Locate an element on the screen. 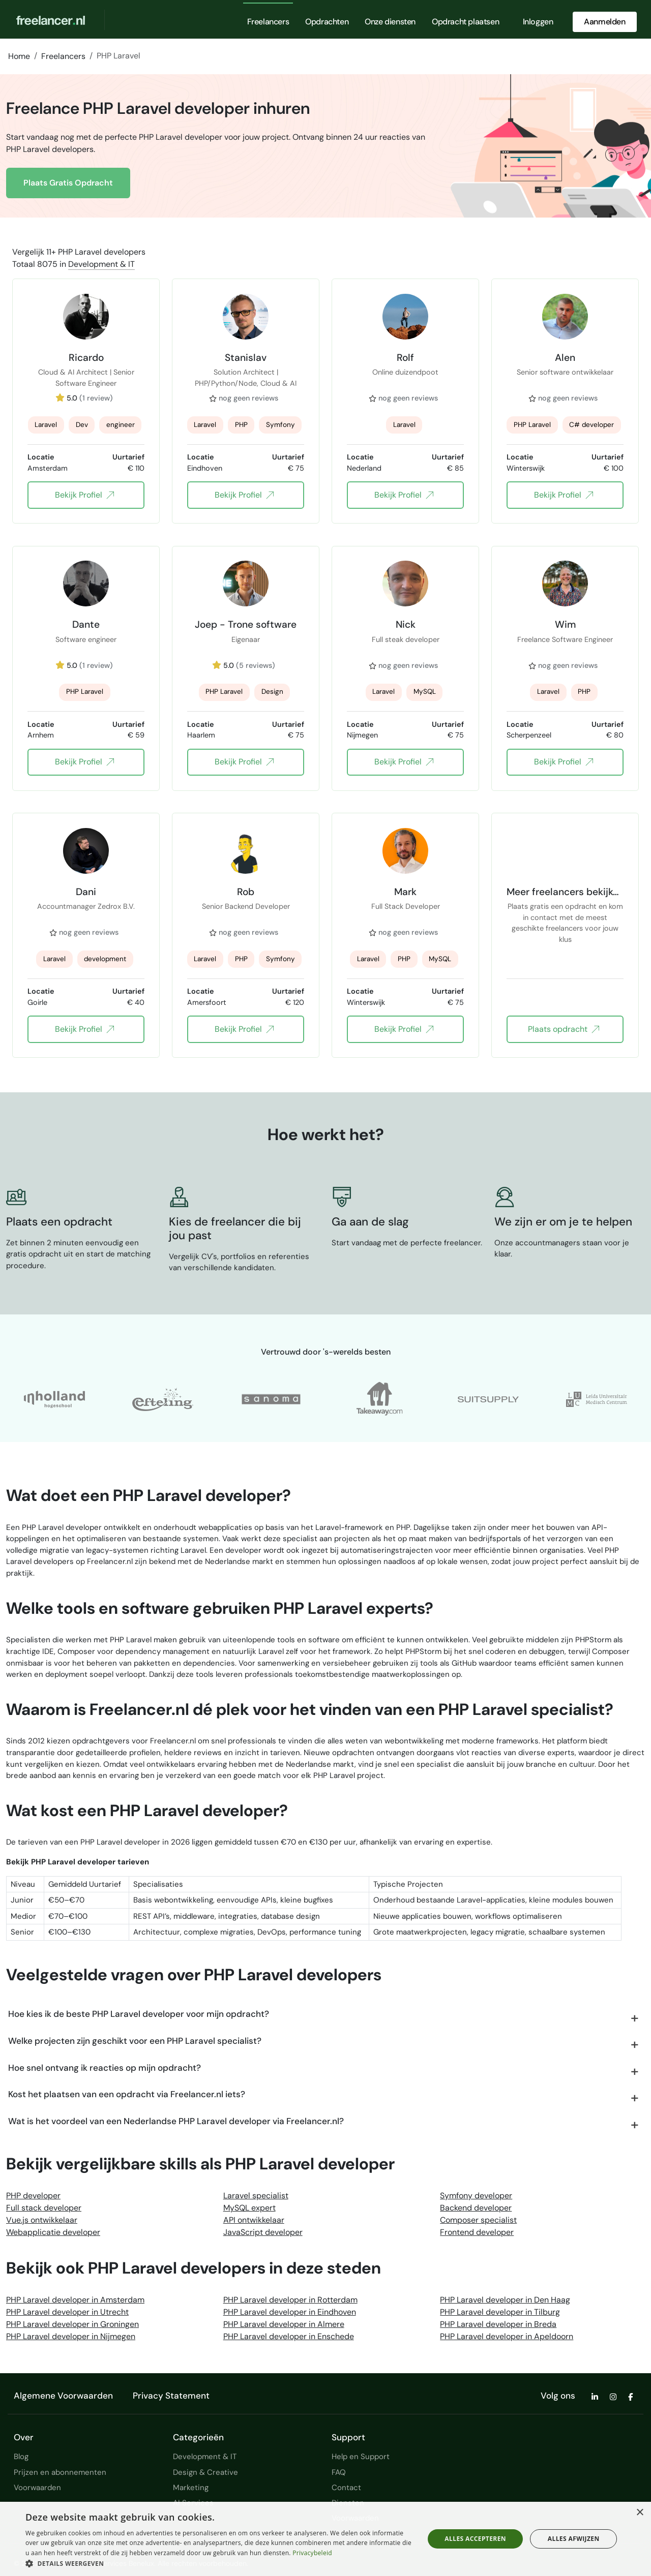  Dani is located at coordinates (86, 891).